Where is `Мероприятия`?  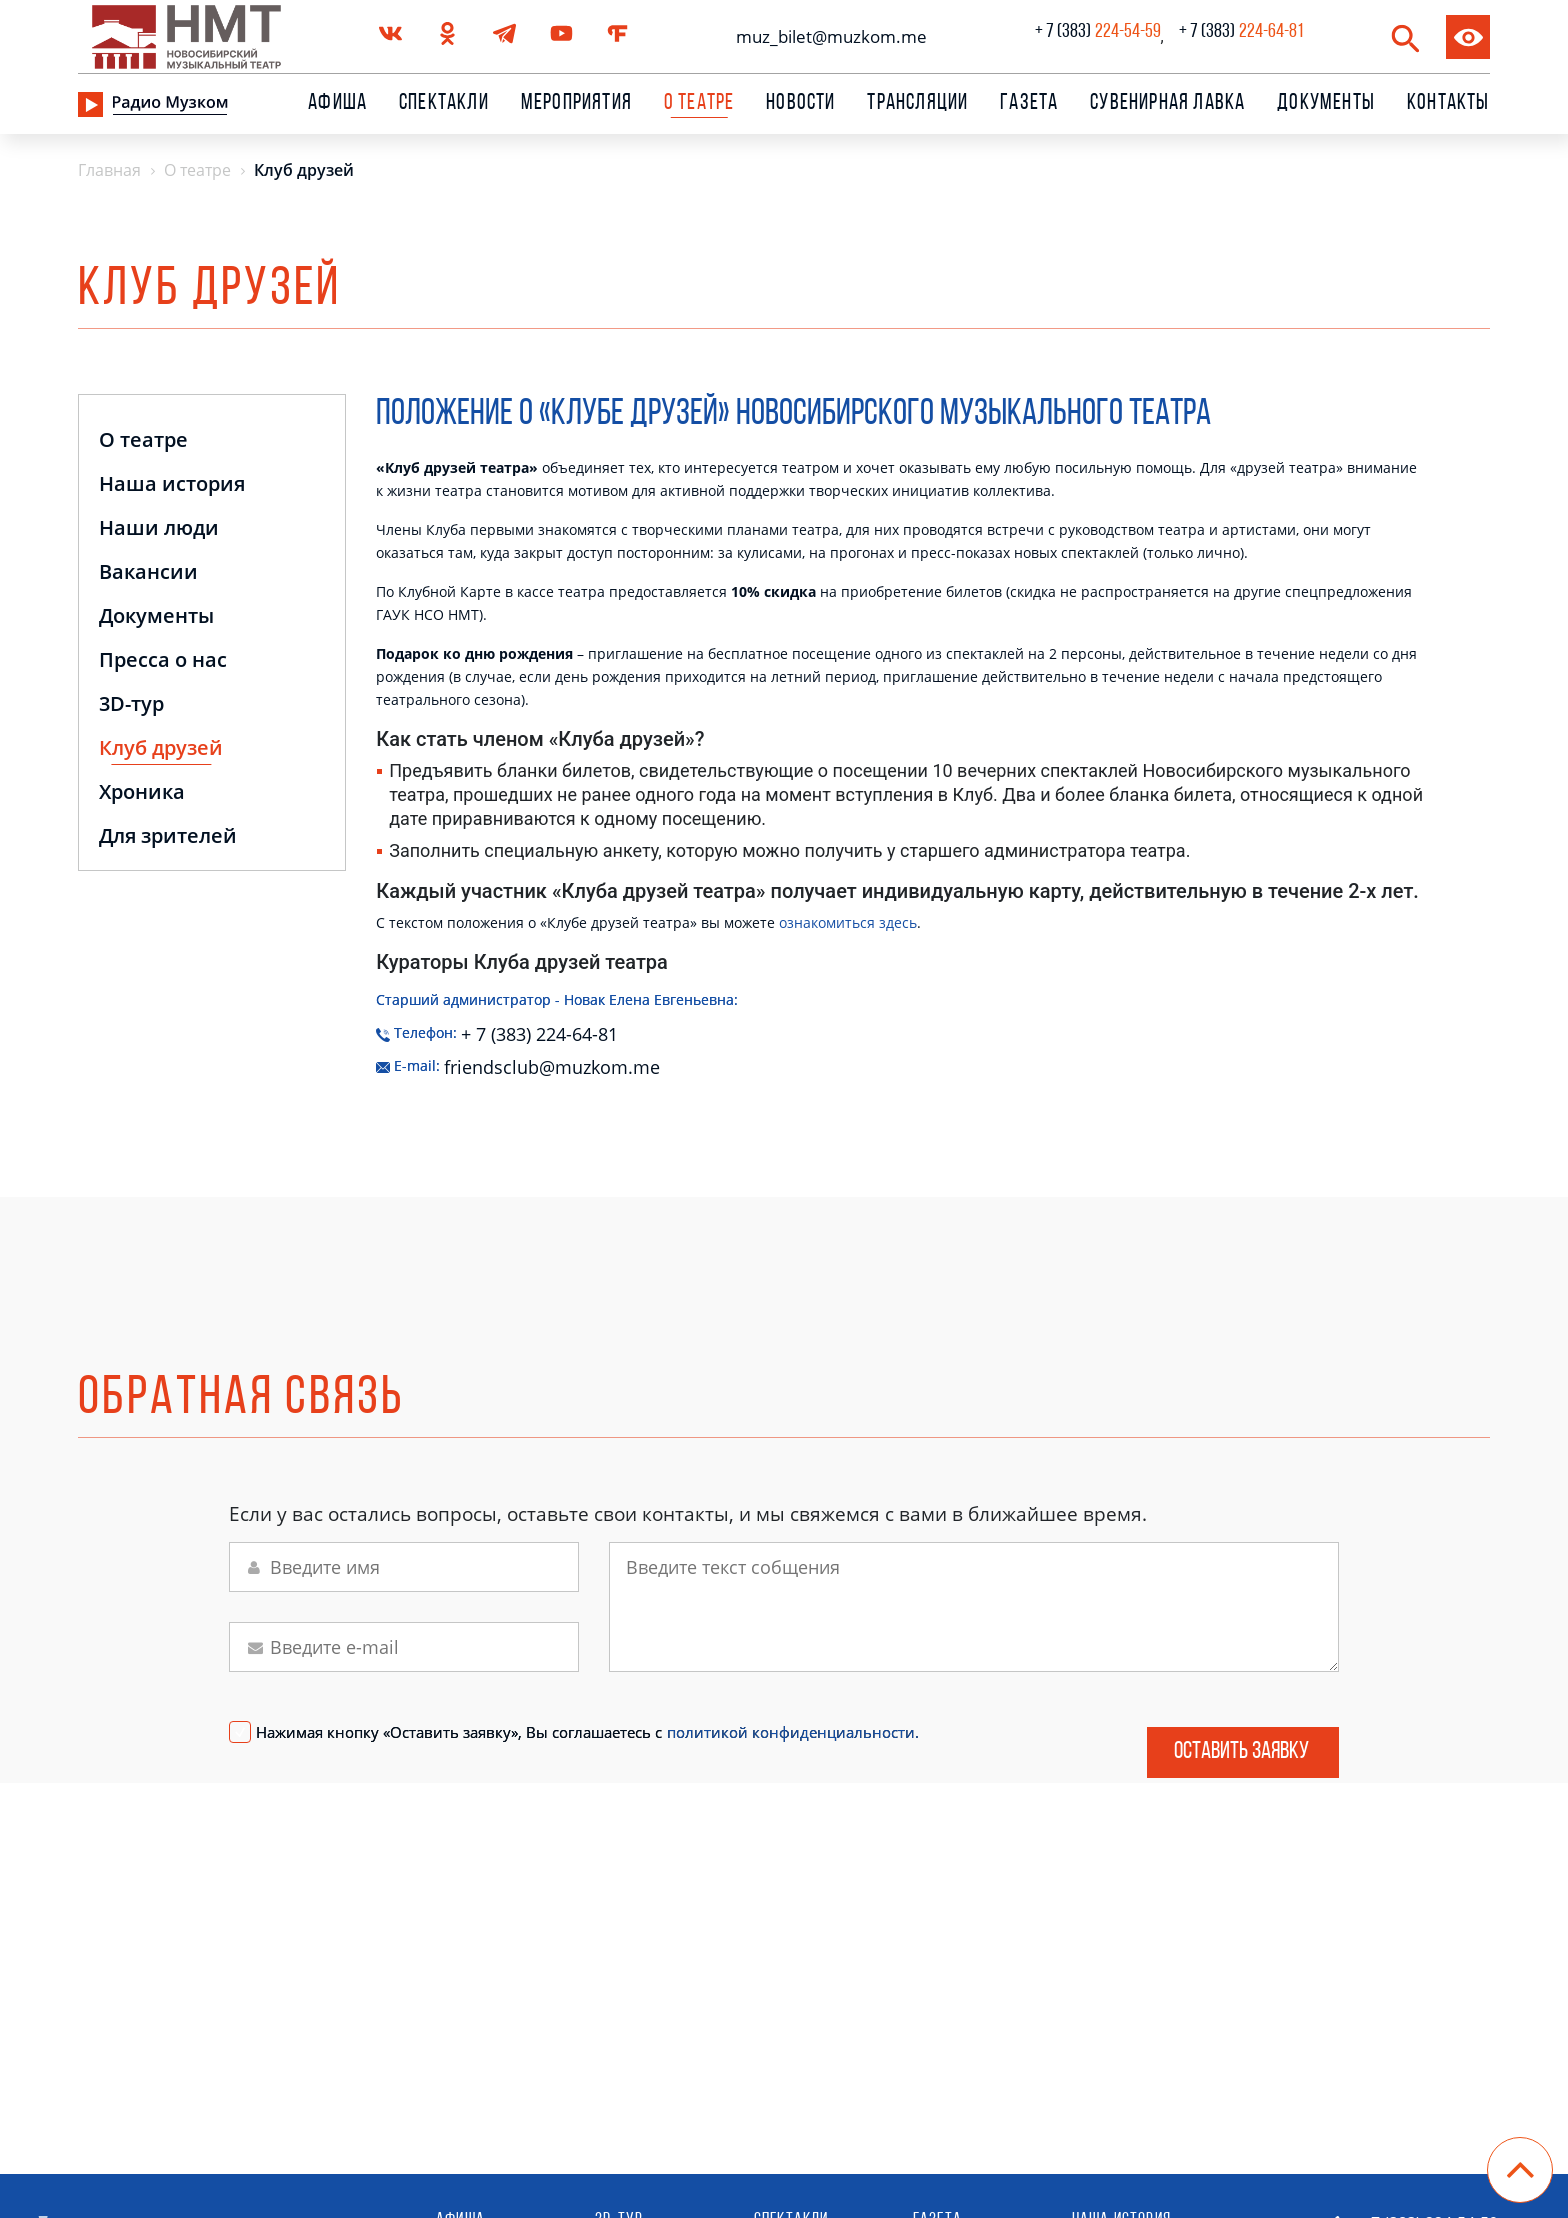
Мероприятия is located at coordinates (576, 104).